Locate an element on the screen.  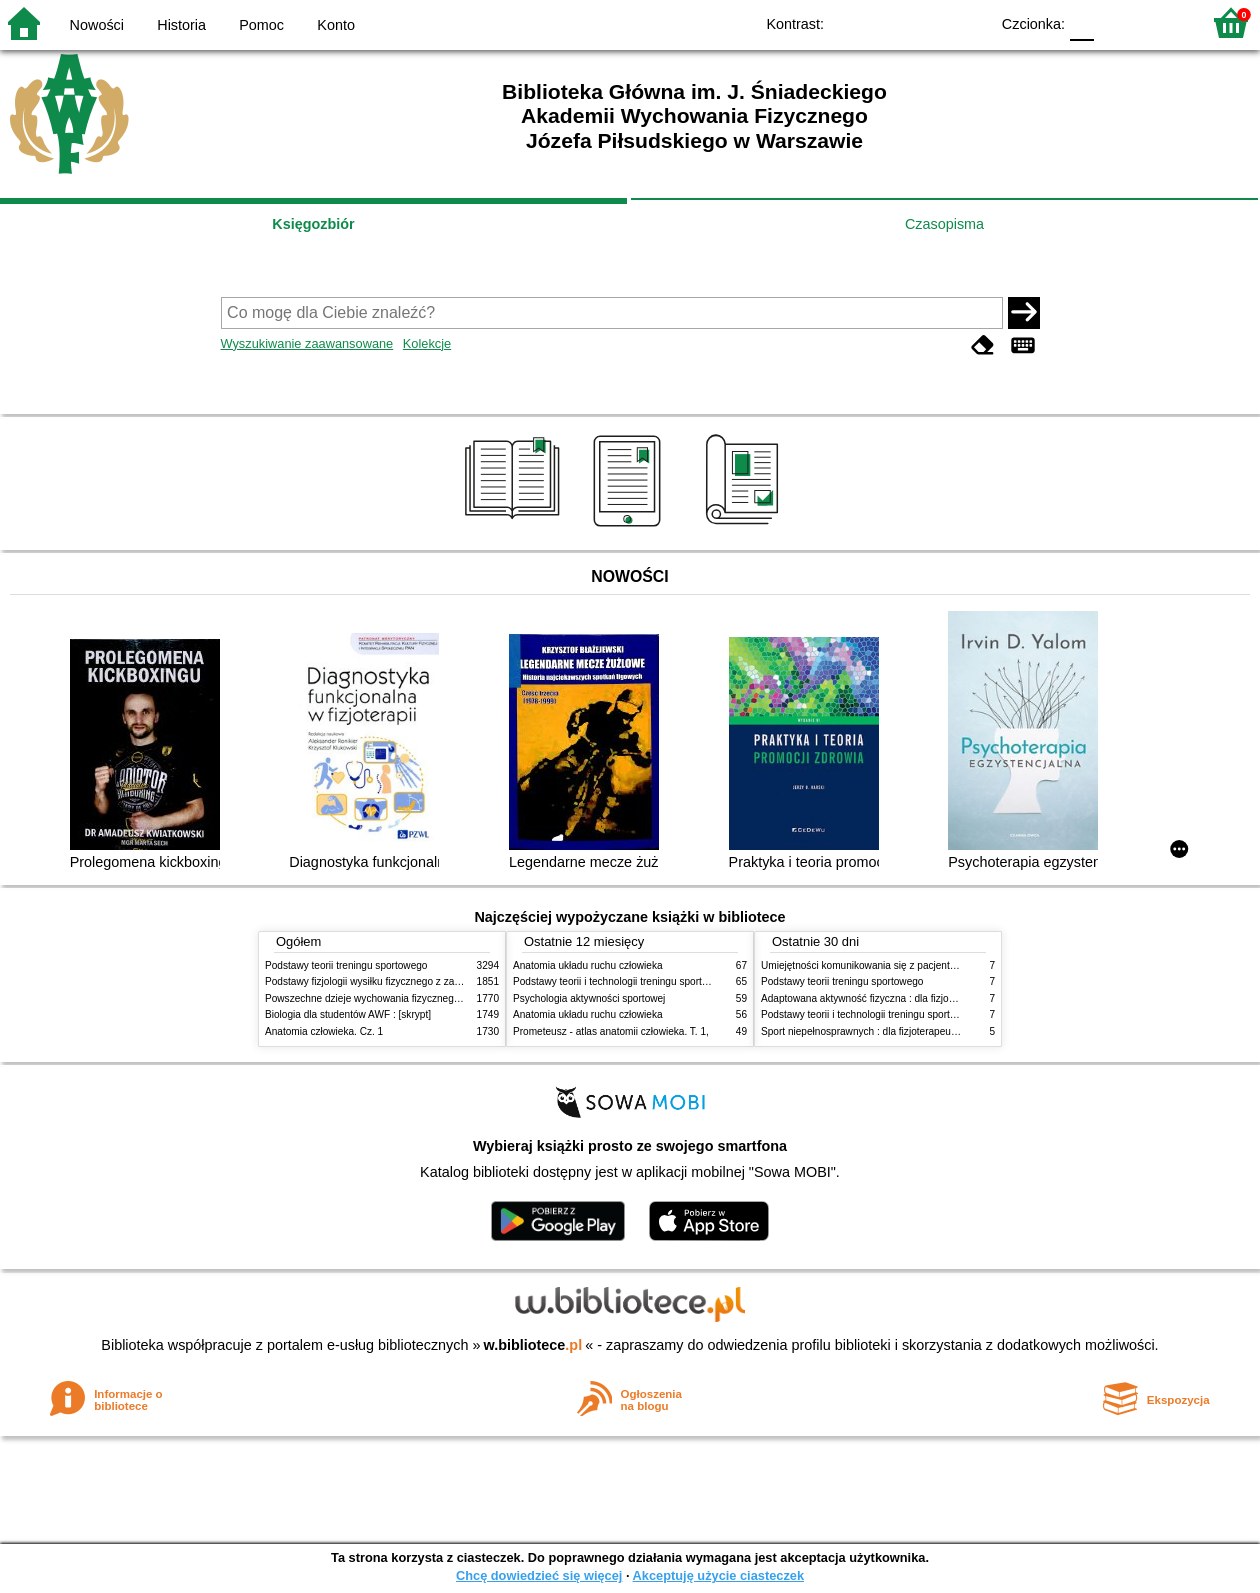
Czasopisma is located at coordinates (944, 224).